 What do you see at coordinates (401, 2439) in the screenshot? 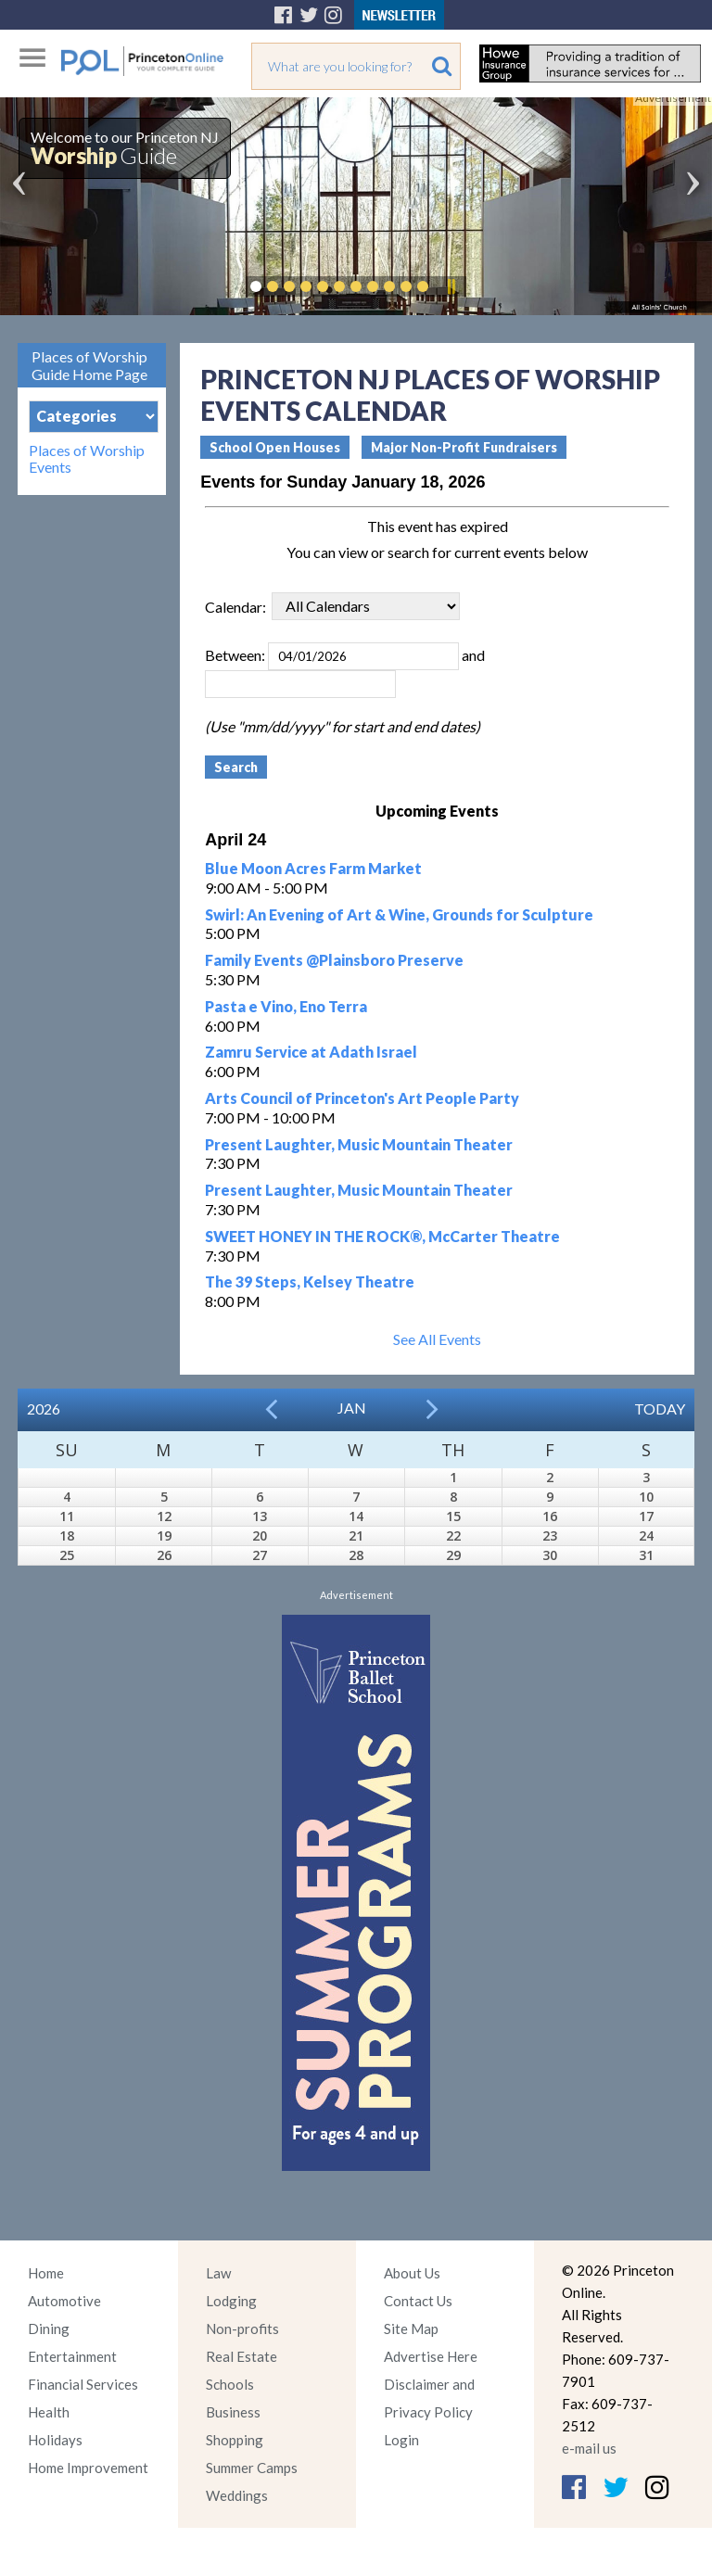
I see `Login` at bounding box center [401, 2439].